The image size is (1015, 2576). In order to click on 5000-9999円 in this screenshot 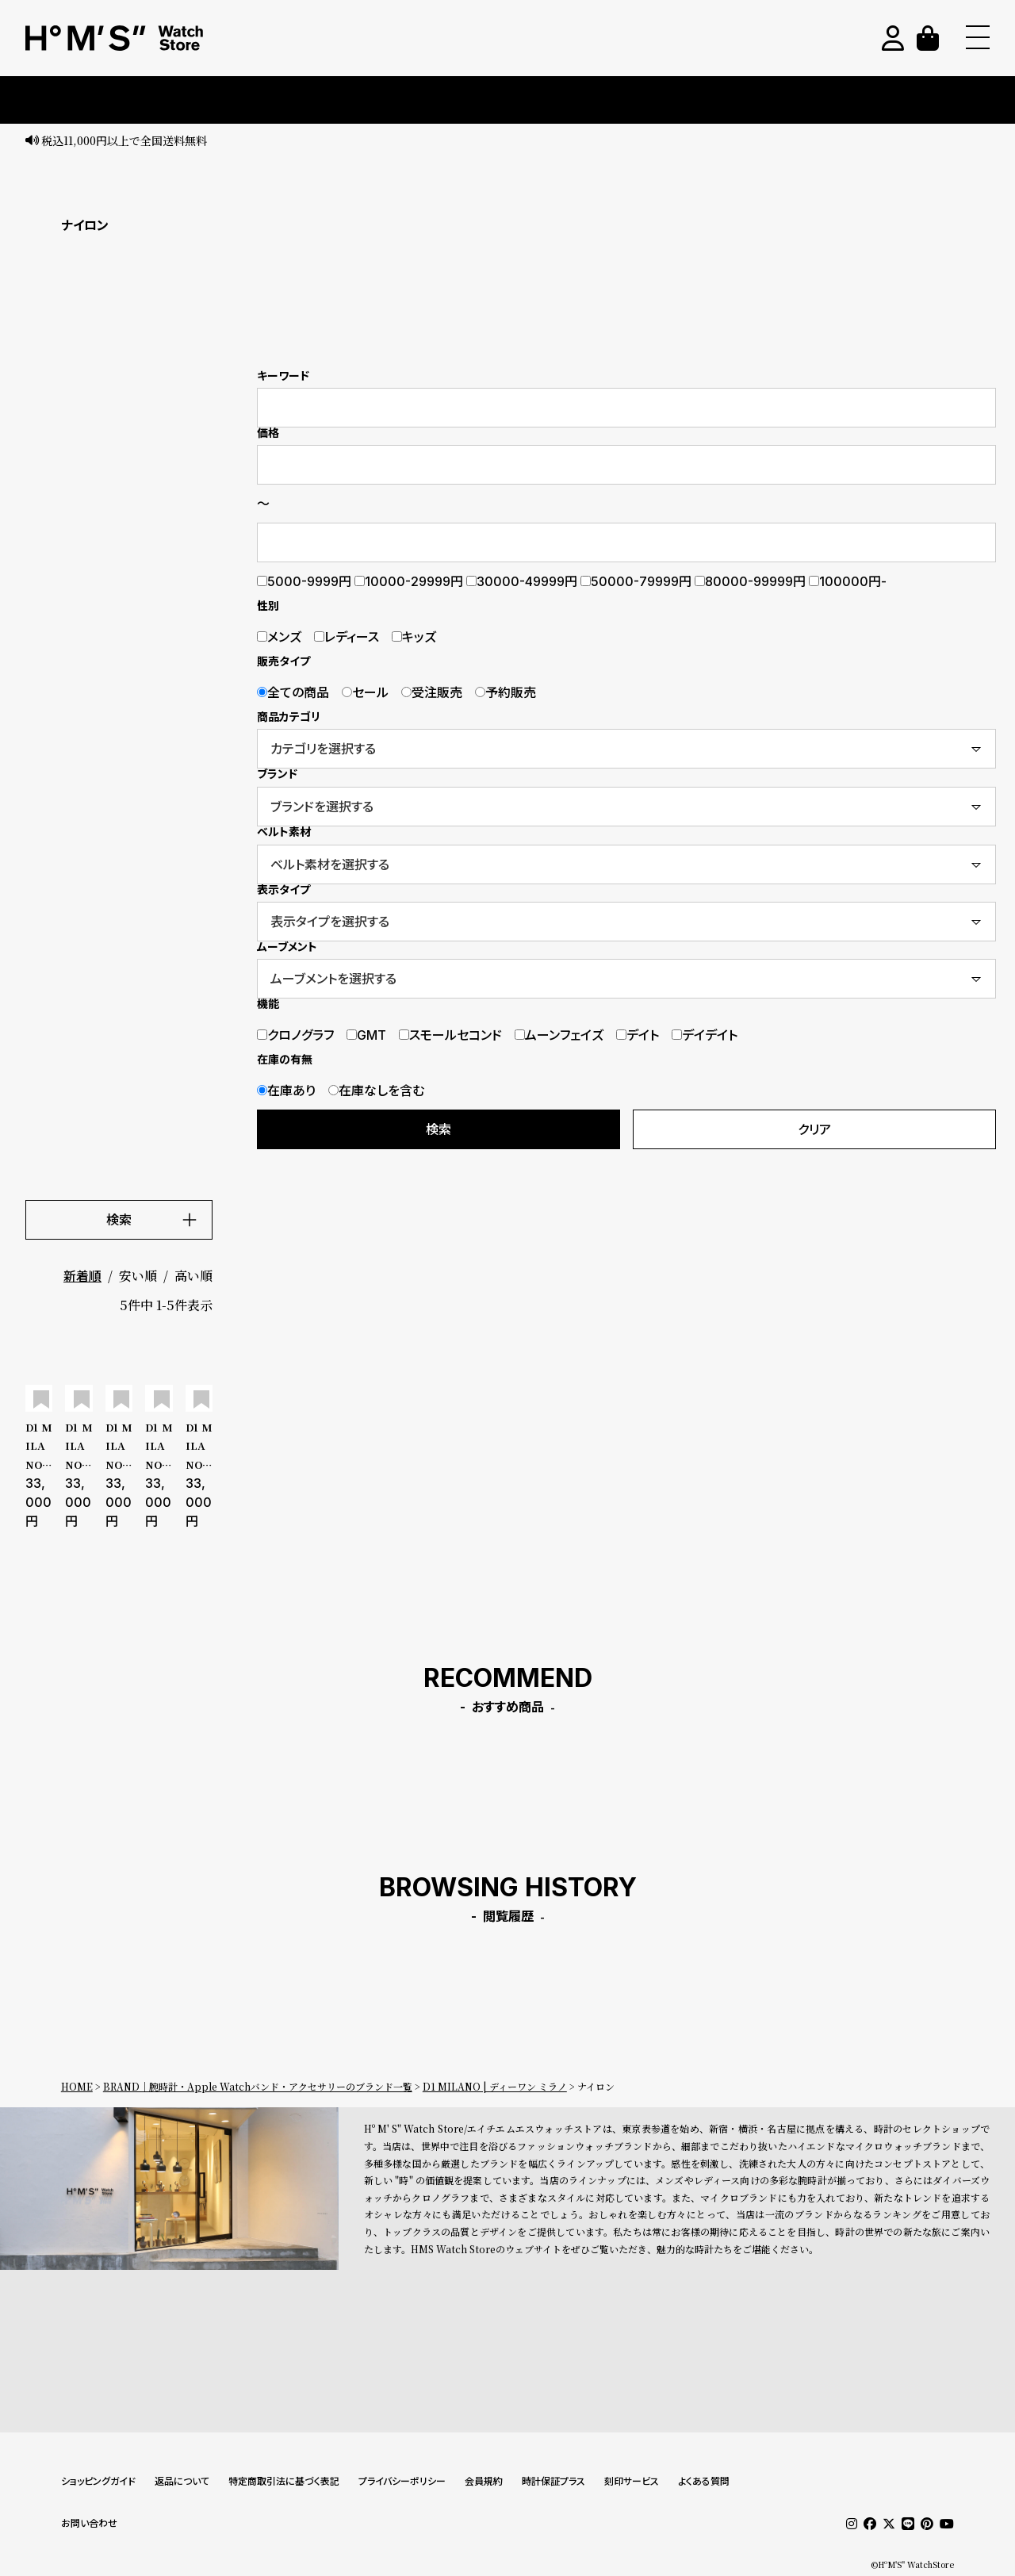, I will do `click(304, 581)`.